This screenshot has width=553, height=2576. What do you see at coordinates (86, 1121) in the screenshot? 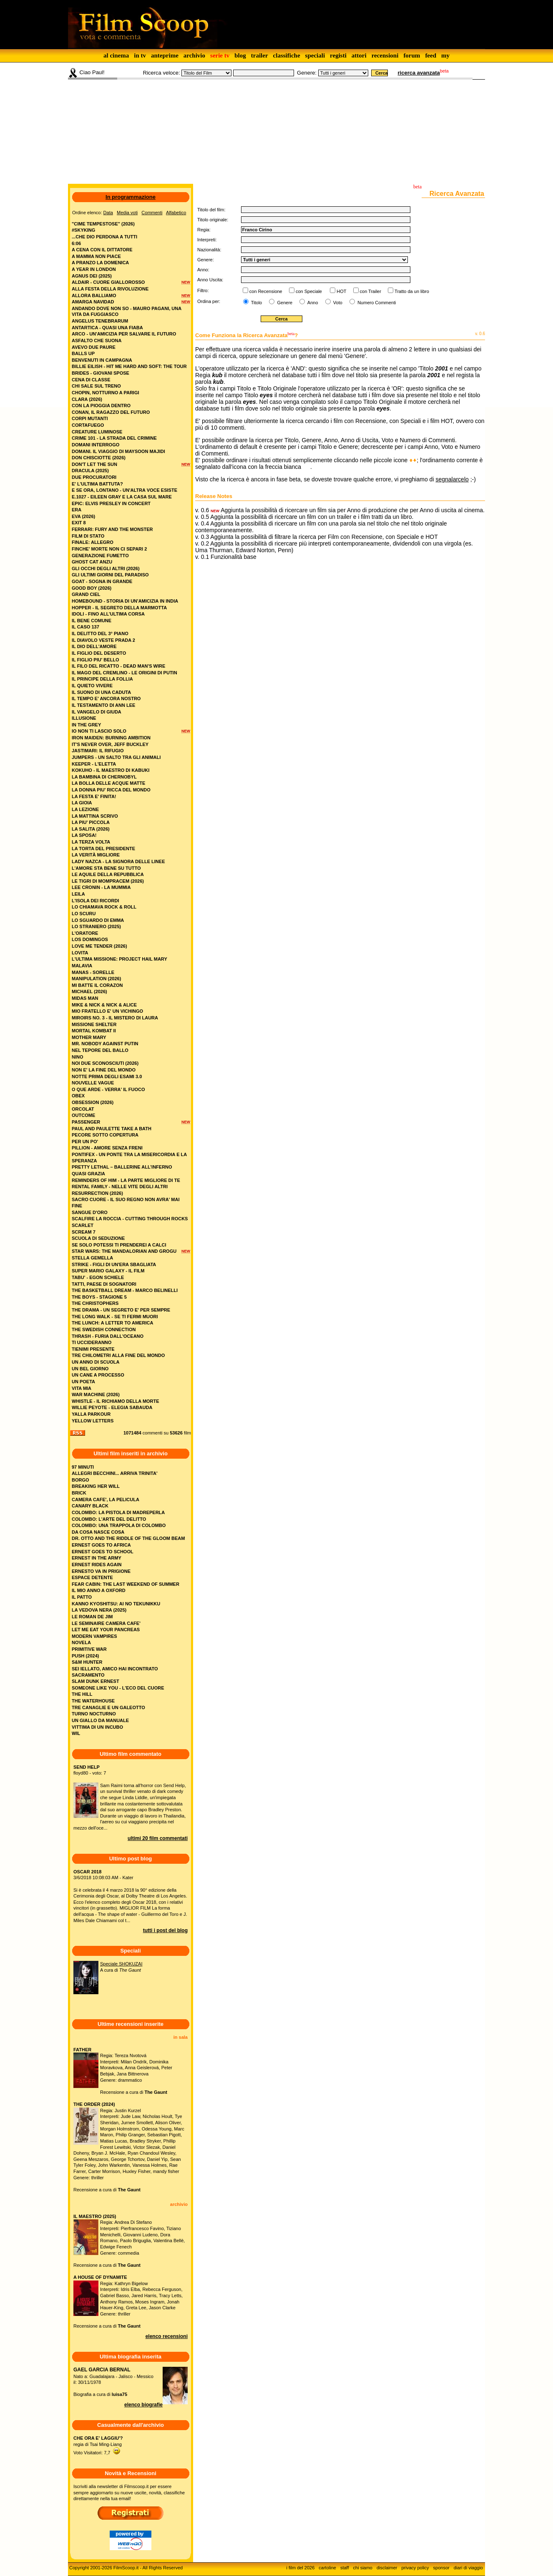
I see `passenger` at bounding box center [86, 1121].